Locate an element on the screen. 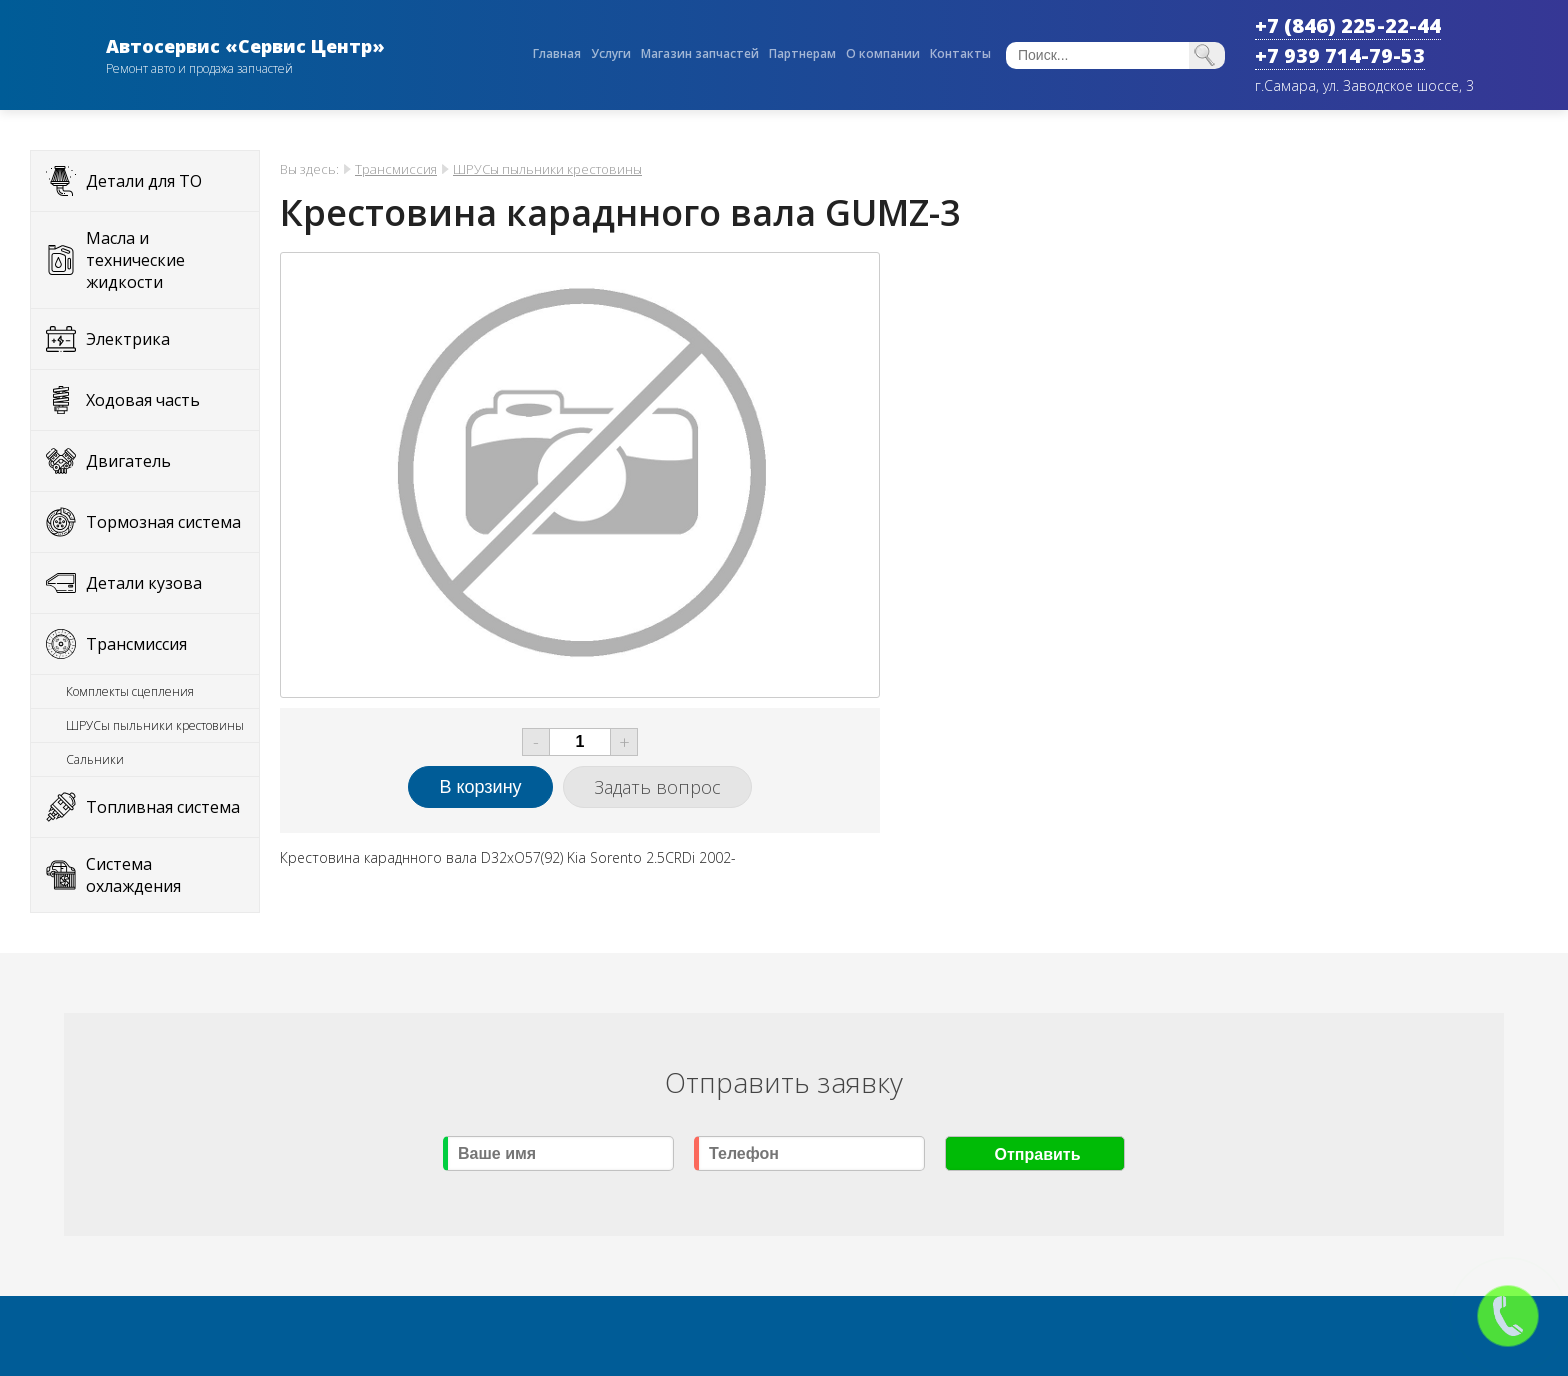 This screenshot has width=1568, height=1376. Электрика is located at coordinates (128, 339).